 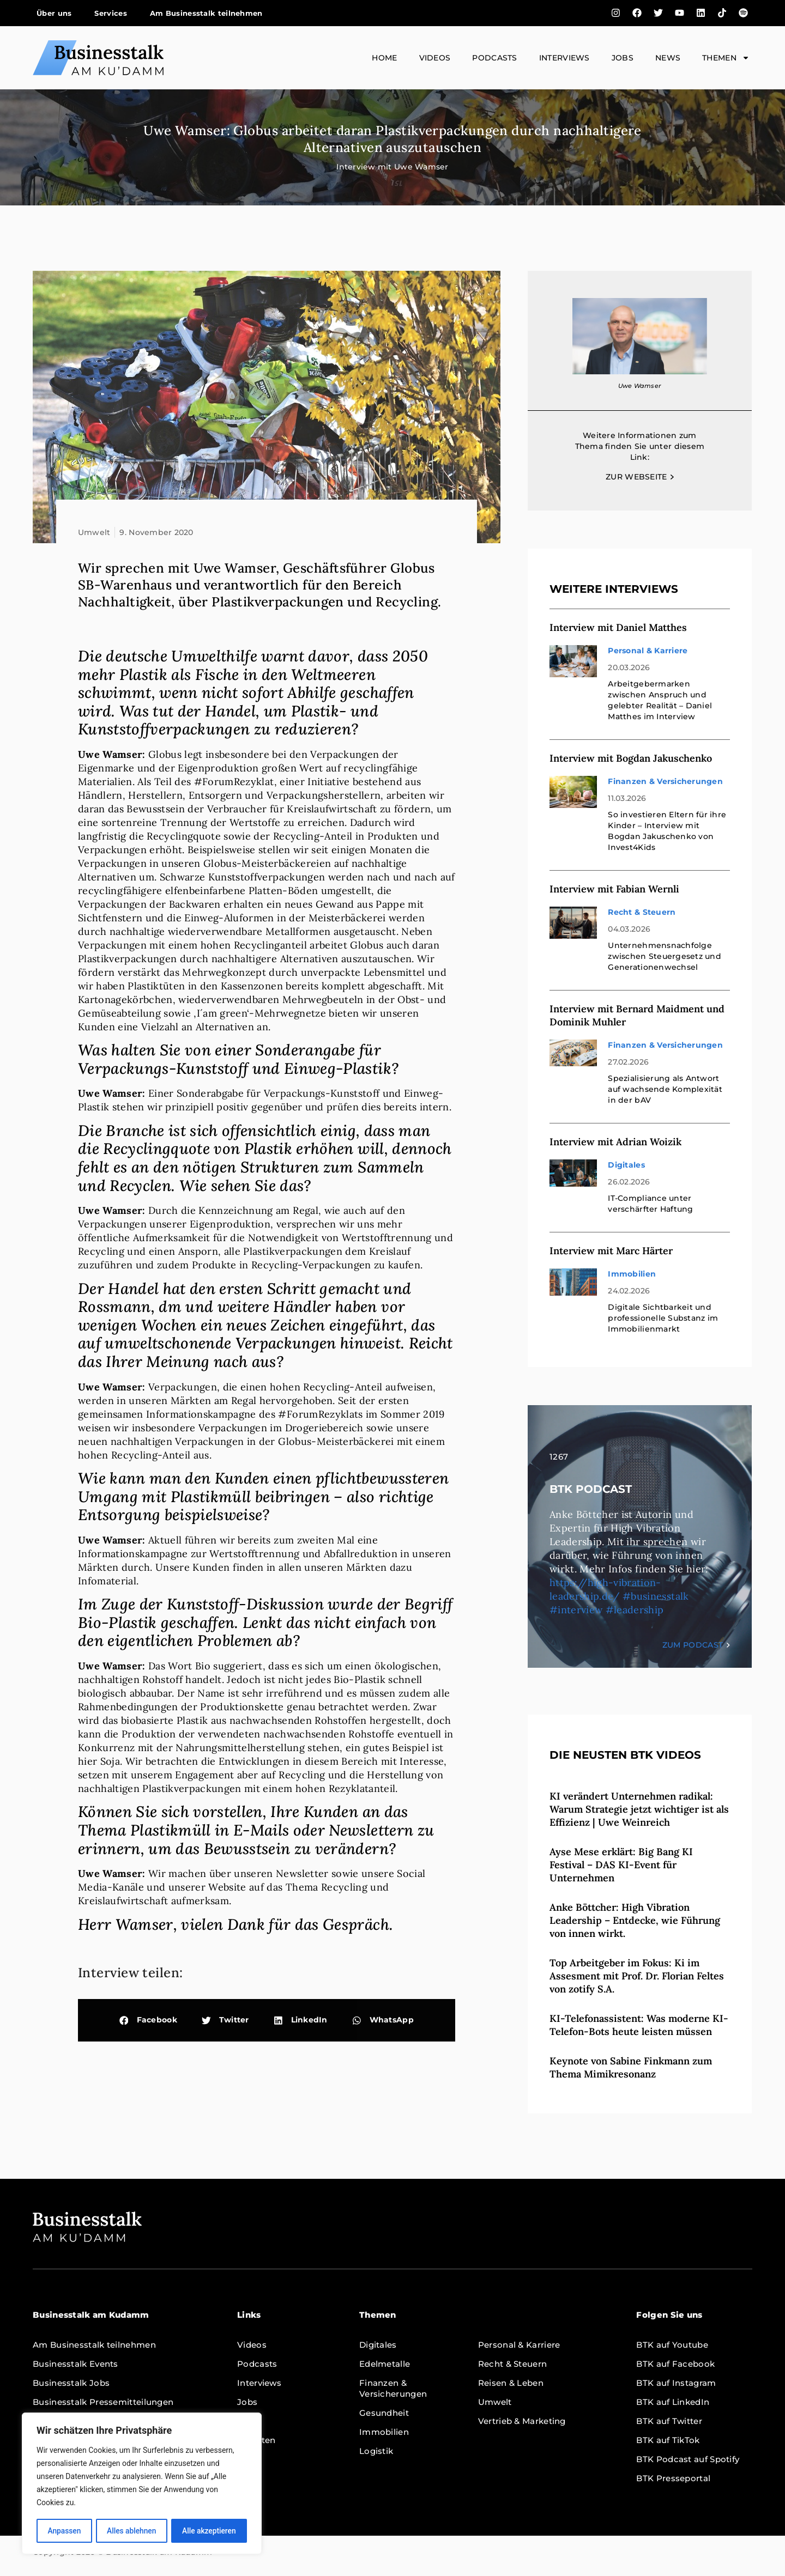 I want to click on Digitale Sichtbarkeit und professionelle Substanz im Immobilienmarkt, so click(x=663, y=1318).